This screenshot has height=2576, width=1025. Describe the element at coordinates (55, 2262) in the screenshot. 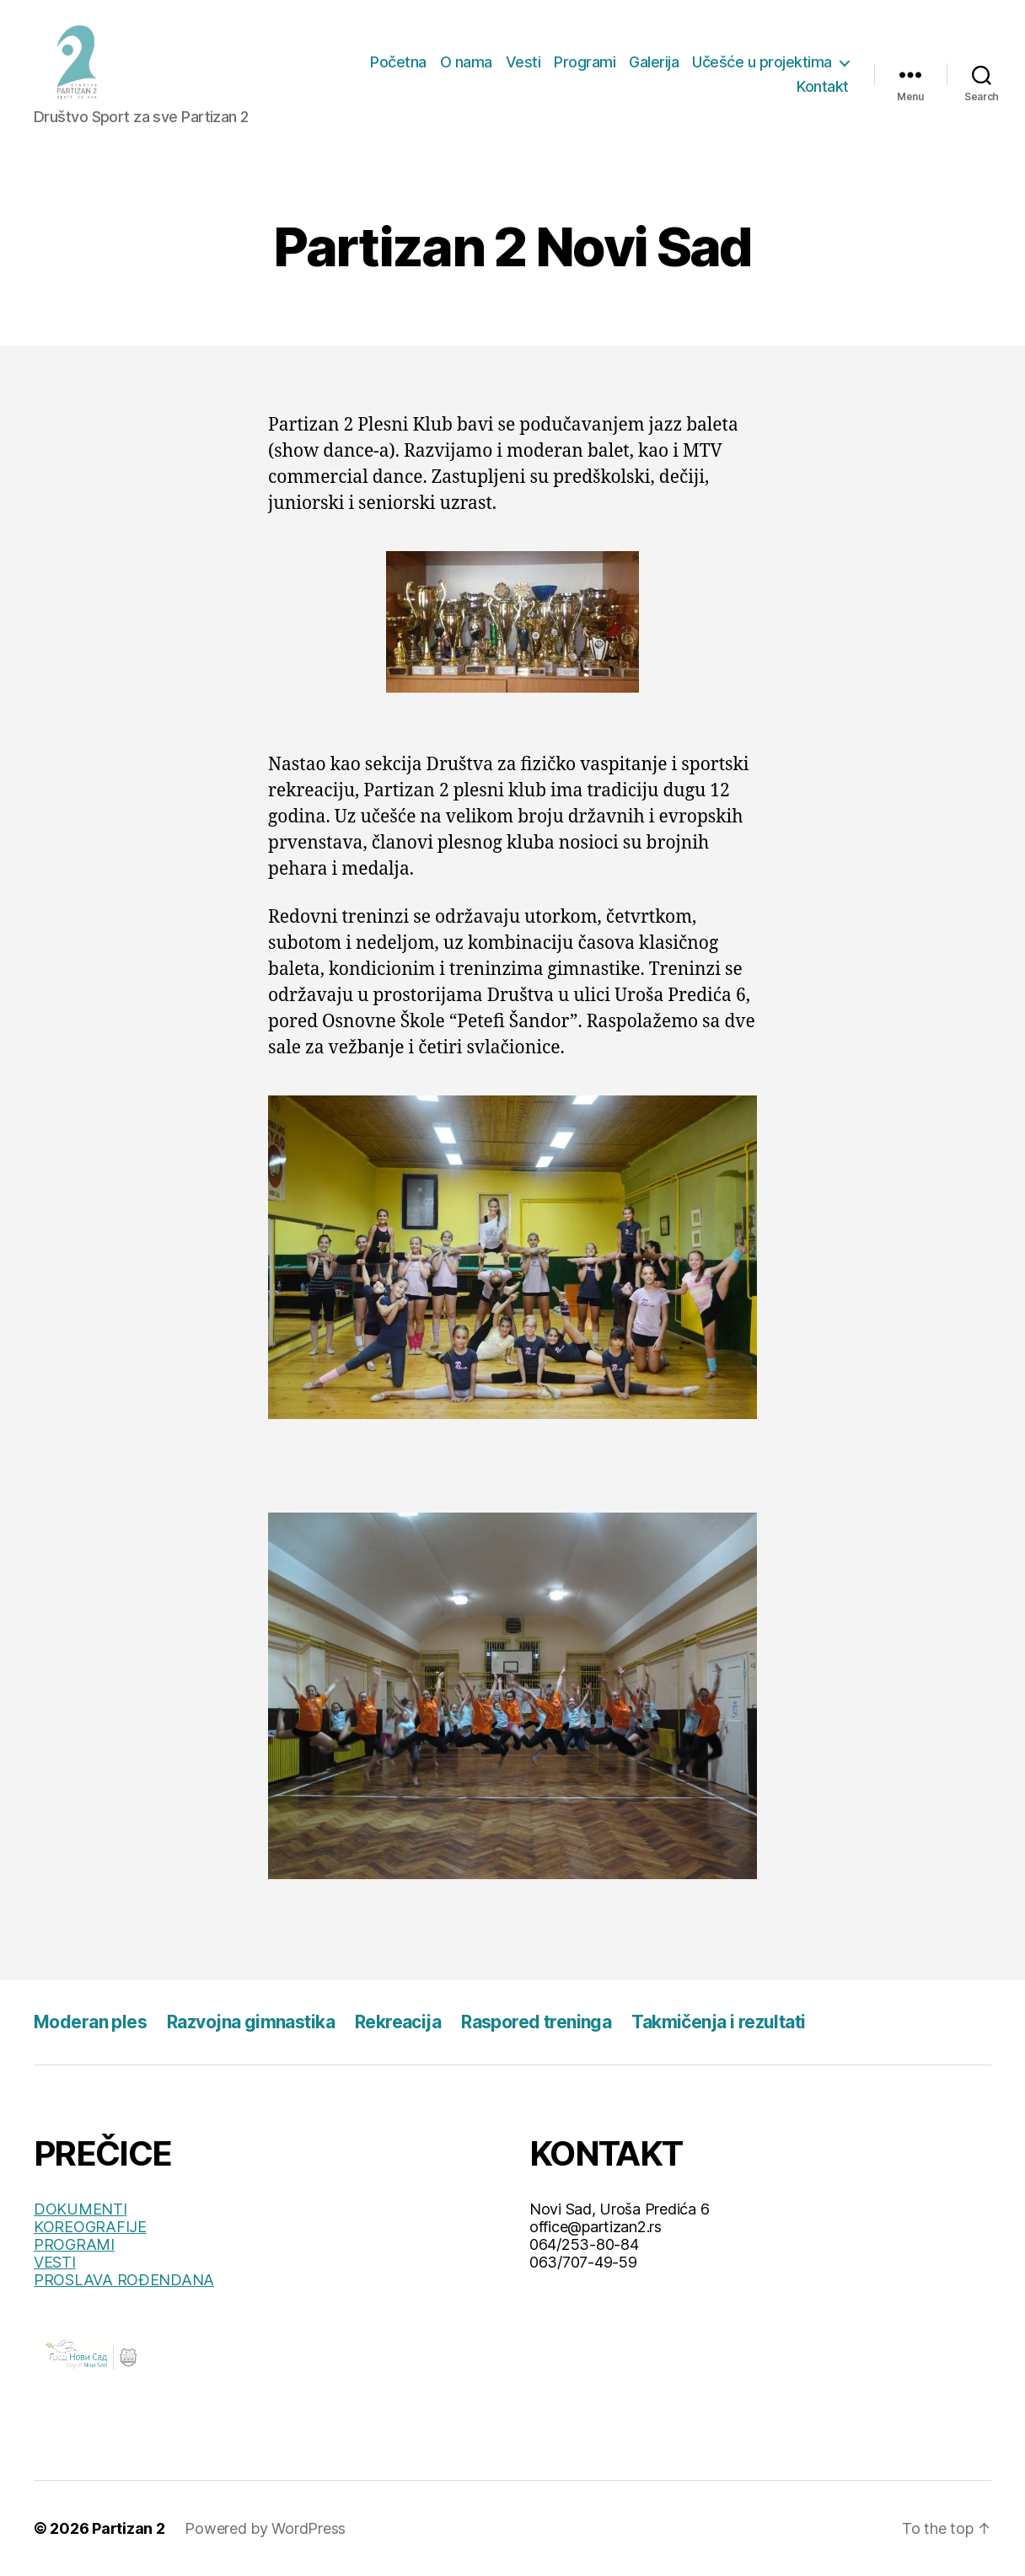

I see `VESTI` at that location.